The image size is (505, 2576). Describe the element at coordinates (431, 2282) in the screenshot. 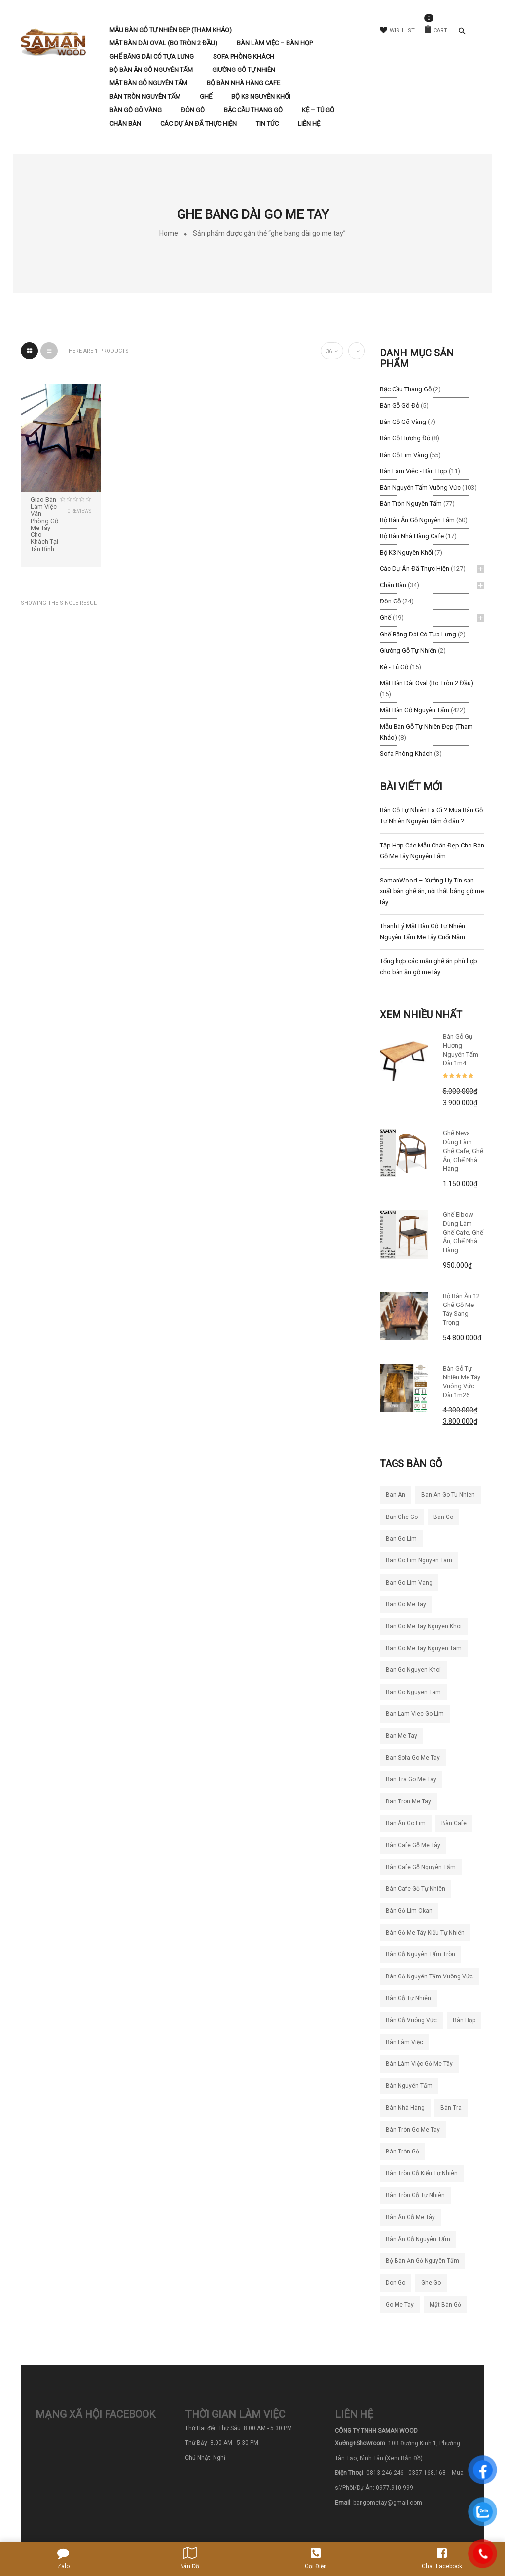

I see `ghe go [ghe go (21 sản phẩm)]` at that location.